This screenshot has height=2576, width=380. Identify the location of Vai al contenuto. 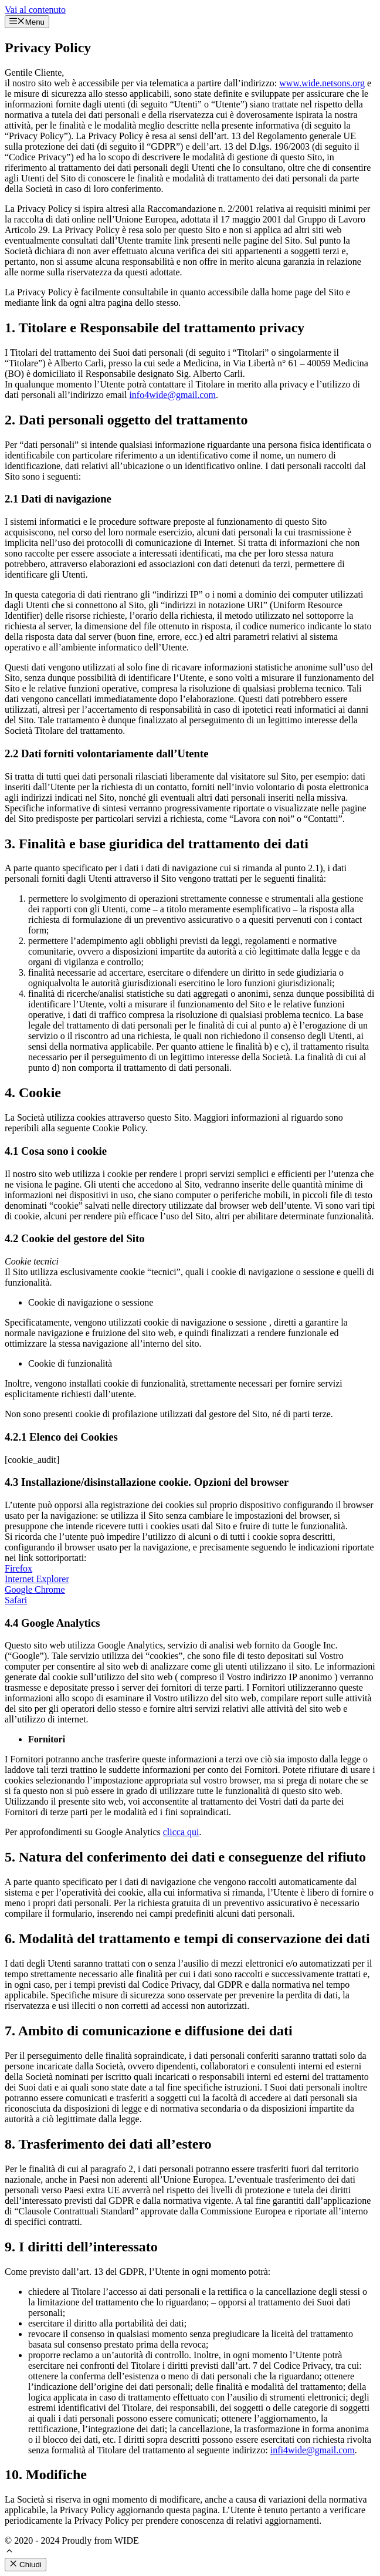
(35, 10).